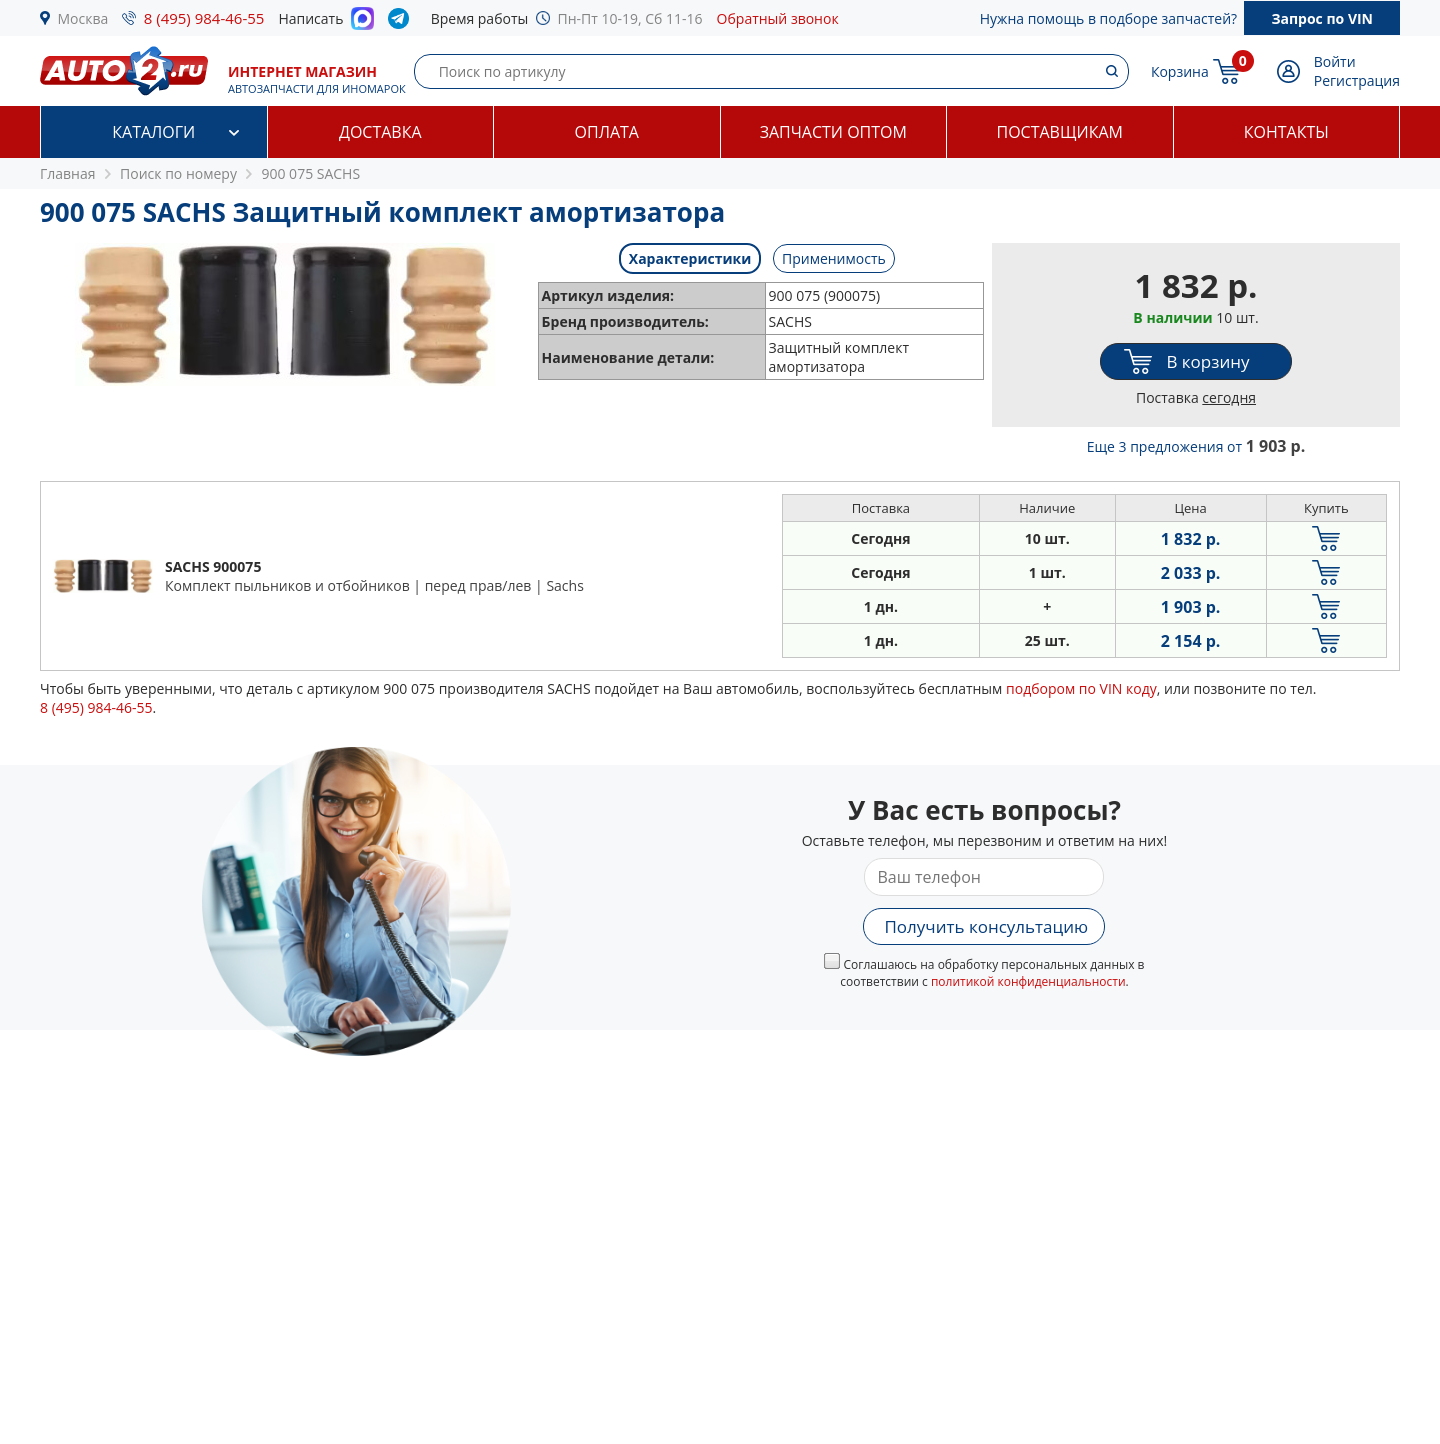 This screenshot has width=1440, height=1444. Describe the element at coordinates (1196, 446) in the screenshot. I see `Еще 3 предложения` at that location.